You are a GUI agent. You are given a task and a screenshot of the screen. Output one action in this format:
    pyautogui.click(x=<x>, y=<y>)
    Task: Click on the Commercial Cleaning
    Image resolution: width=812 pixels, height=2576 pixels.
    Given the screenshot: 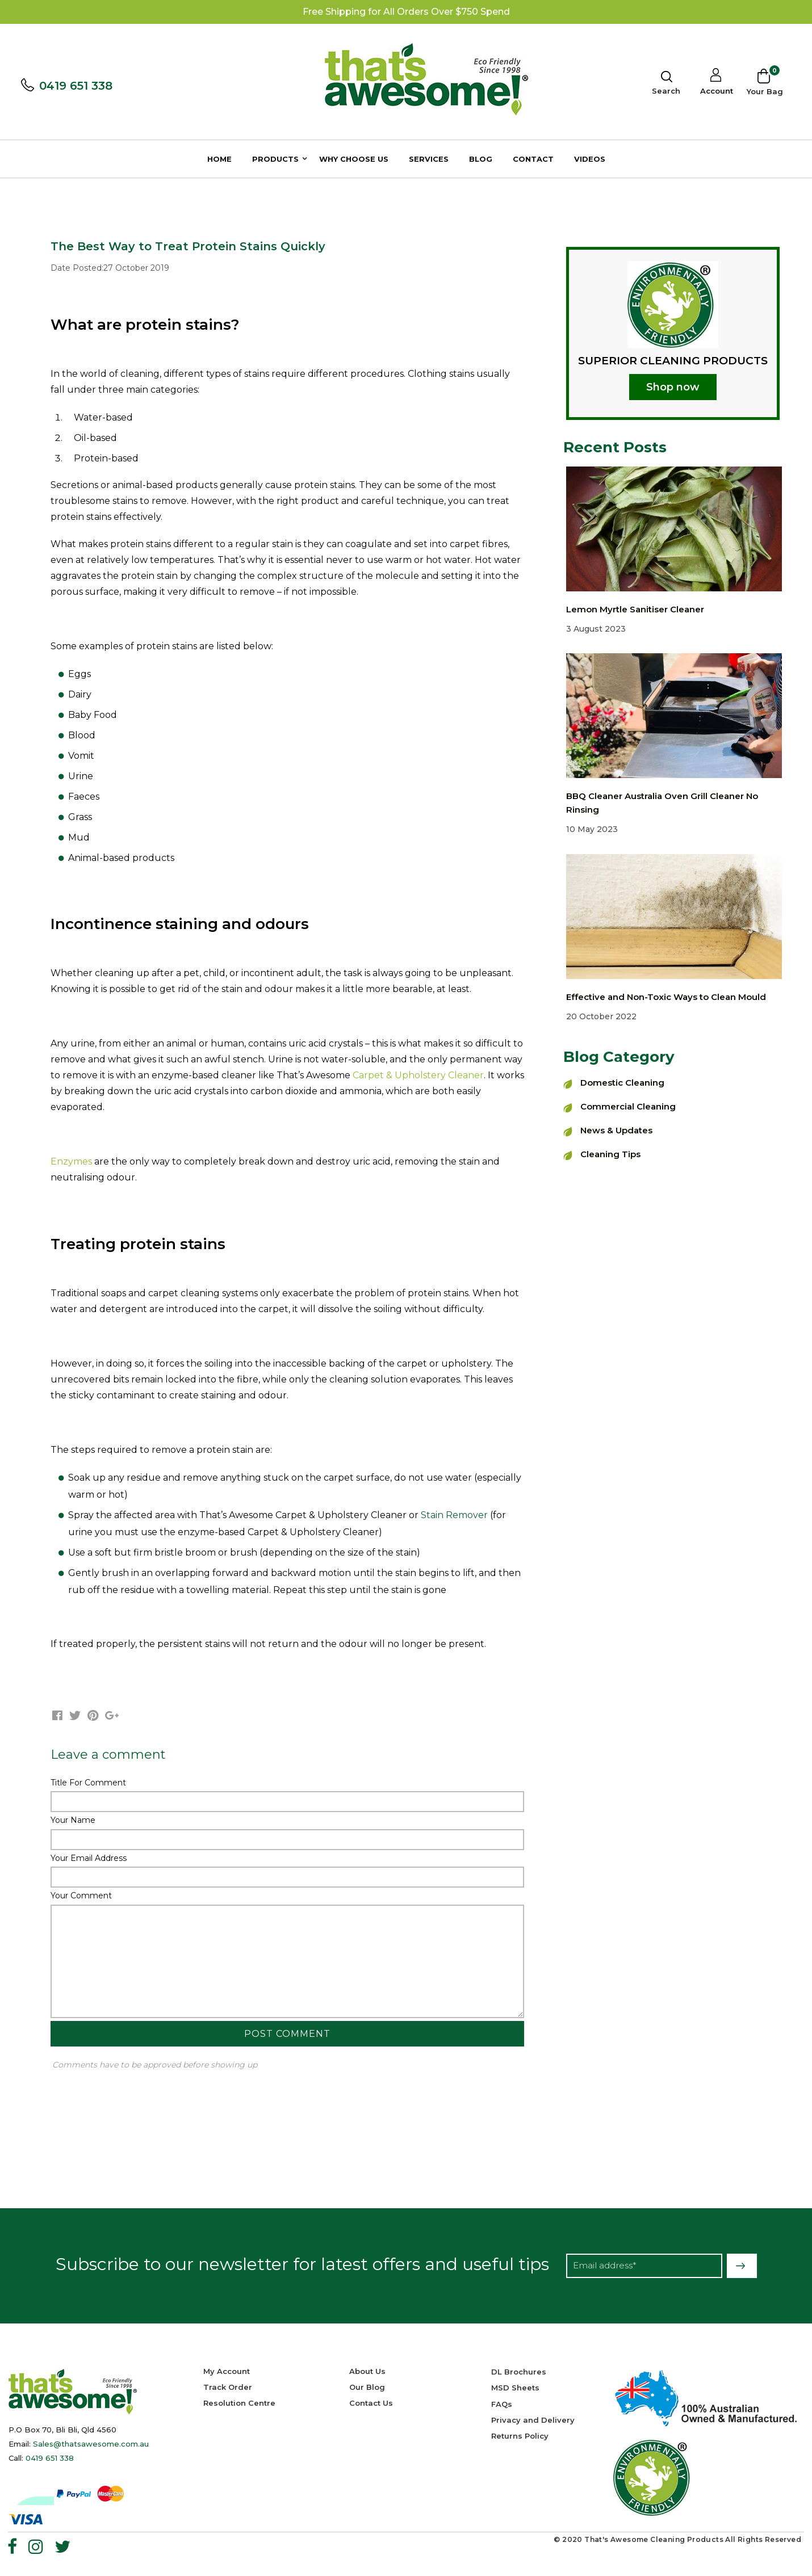 What is the action you would take?
    pyautogui.click(x=628, y=1106)
    